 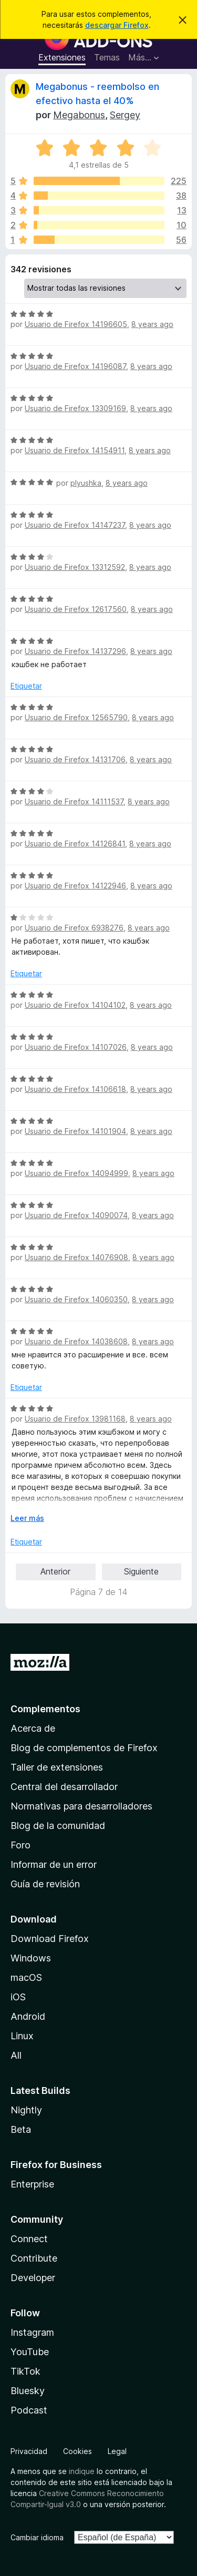 What do you see at coordinates (75, 843) in the screenshot?
I see `Usuario de Firefox 14126841` at bounding box center [75, 843].